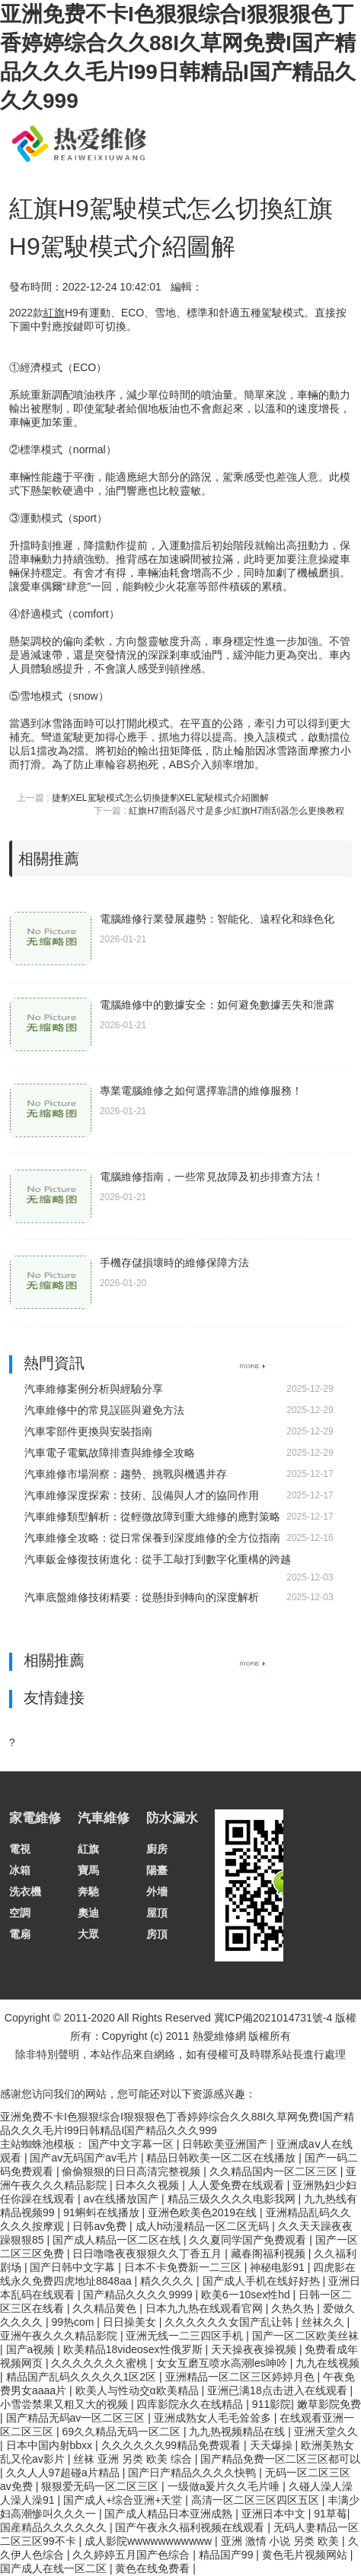  Describe the element at coordinates (204, 2226) in the screenshot. I see `成人h动漫精品一区二区无码` at that location.